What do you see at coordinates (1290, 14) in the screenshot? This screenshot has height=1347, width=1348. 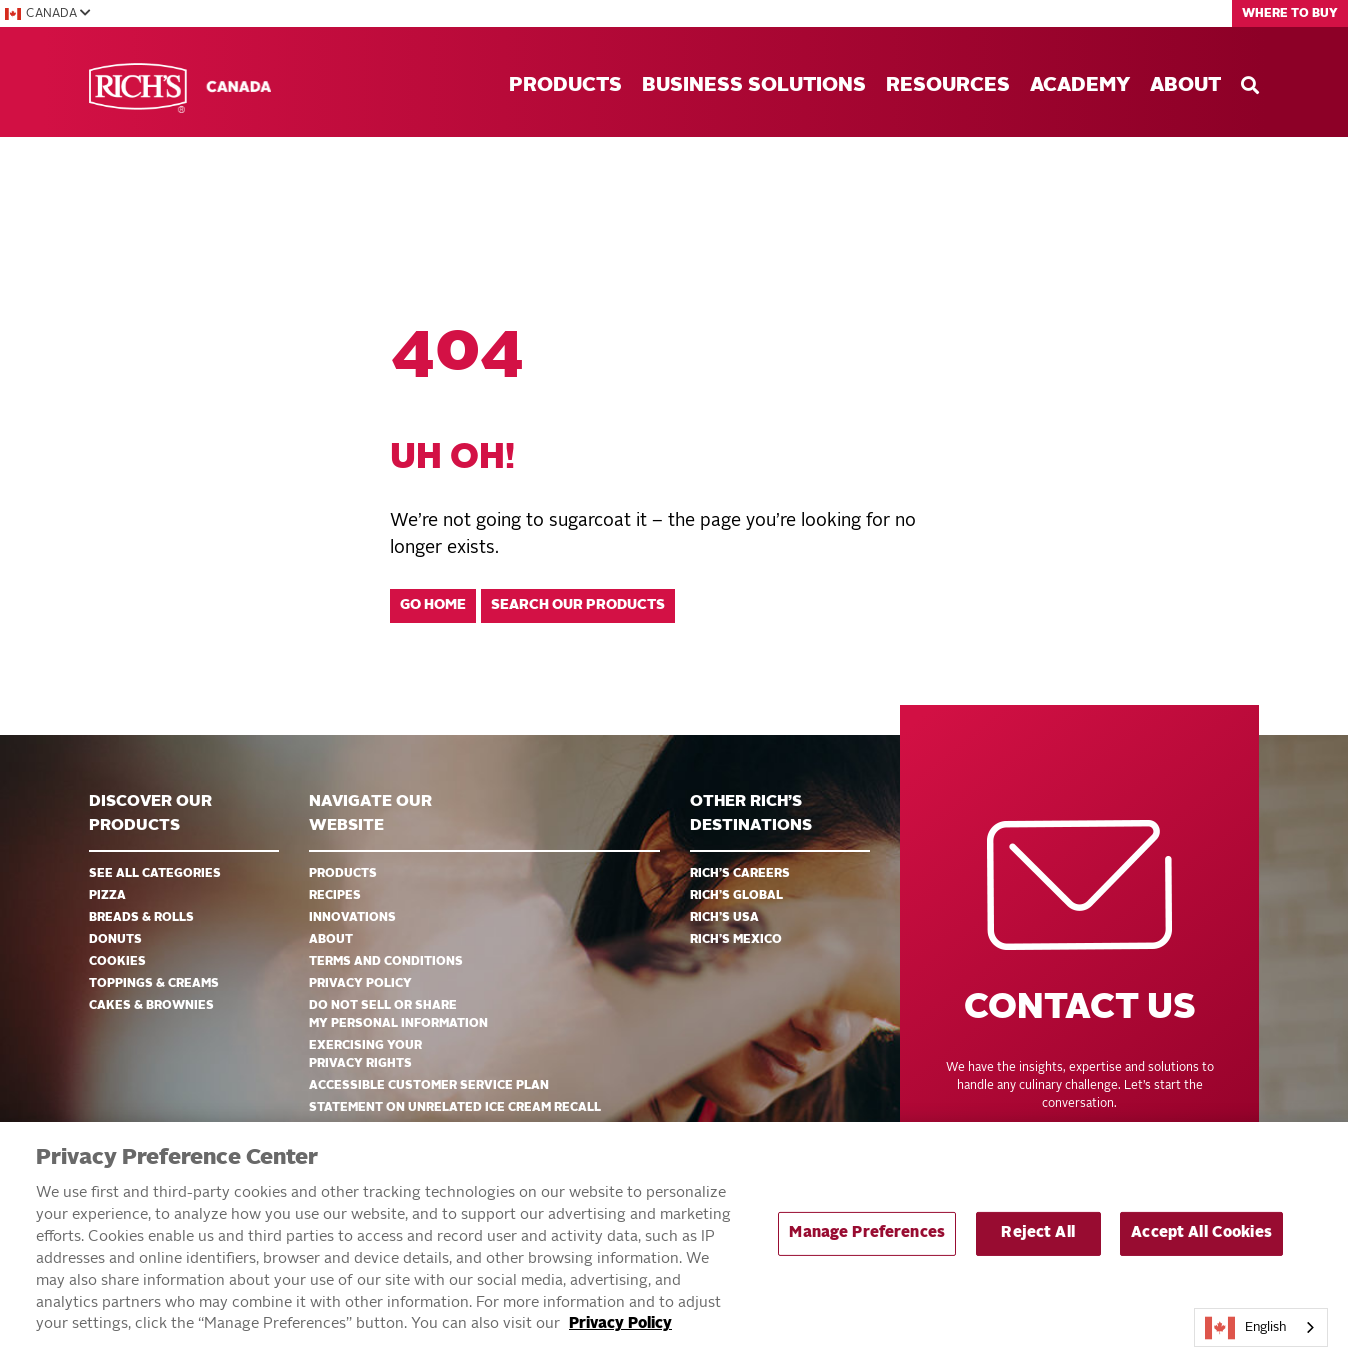 I see `Where to Buy` at bounding box center [1290, 14].